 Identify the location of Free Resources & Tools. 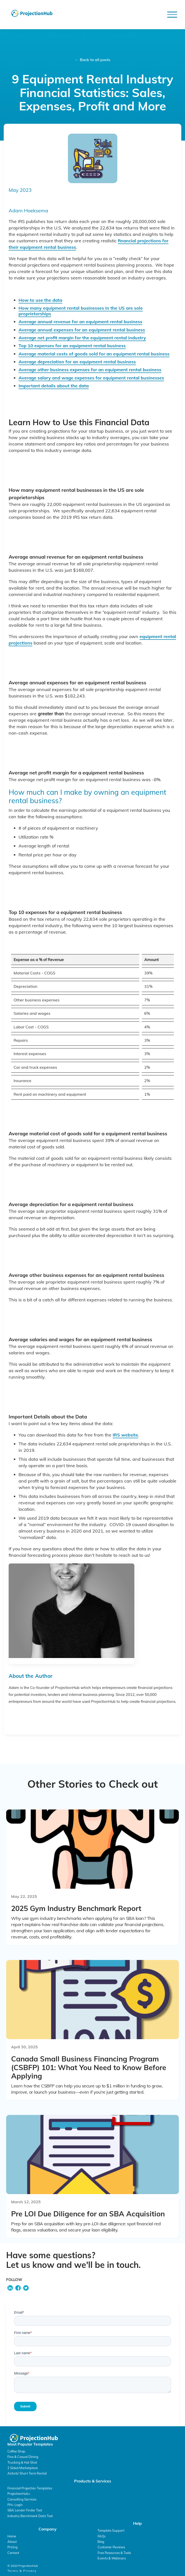
(114, 2553).